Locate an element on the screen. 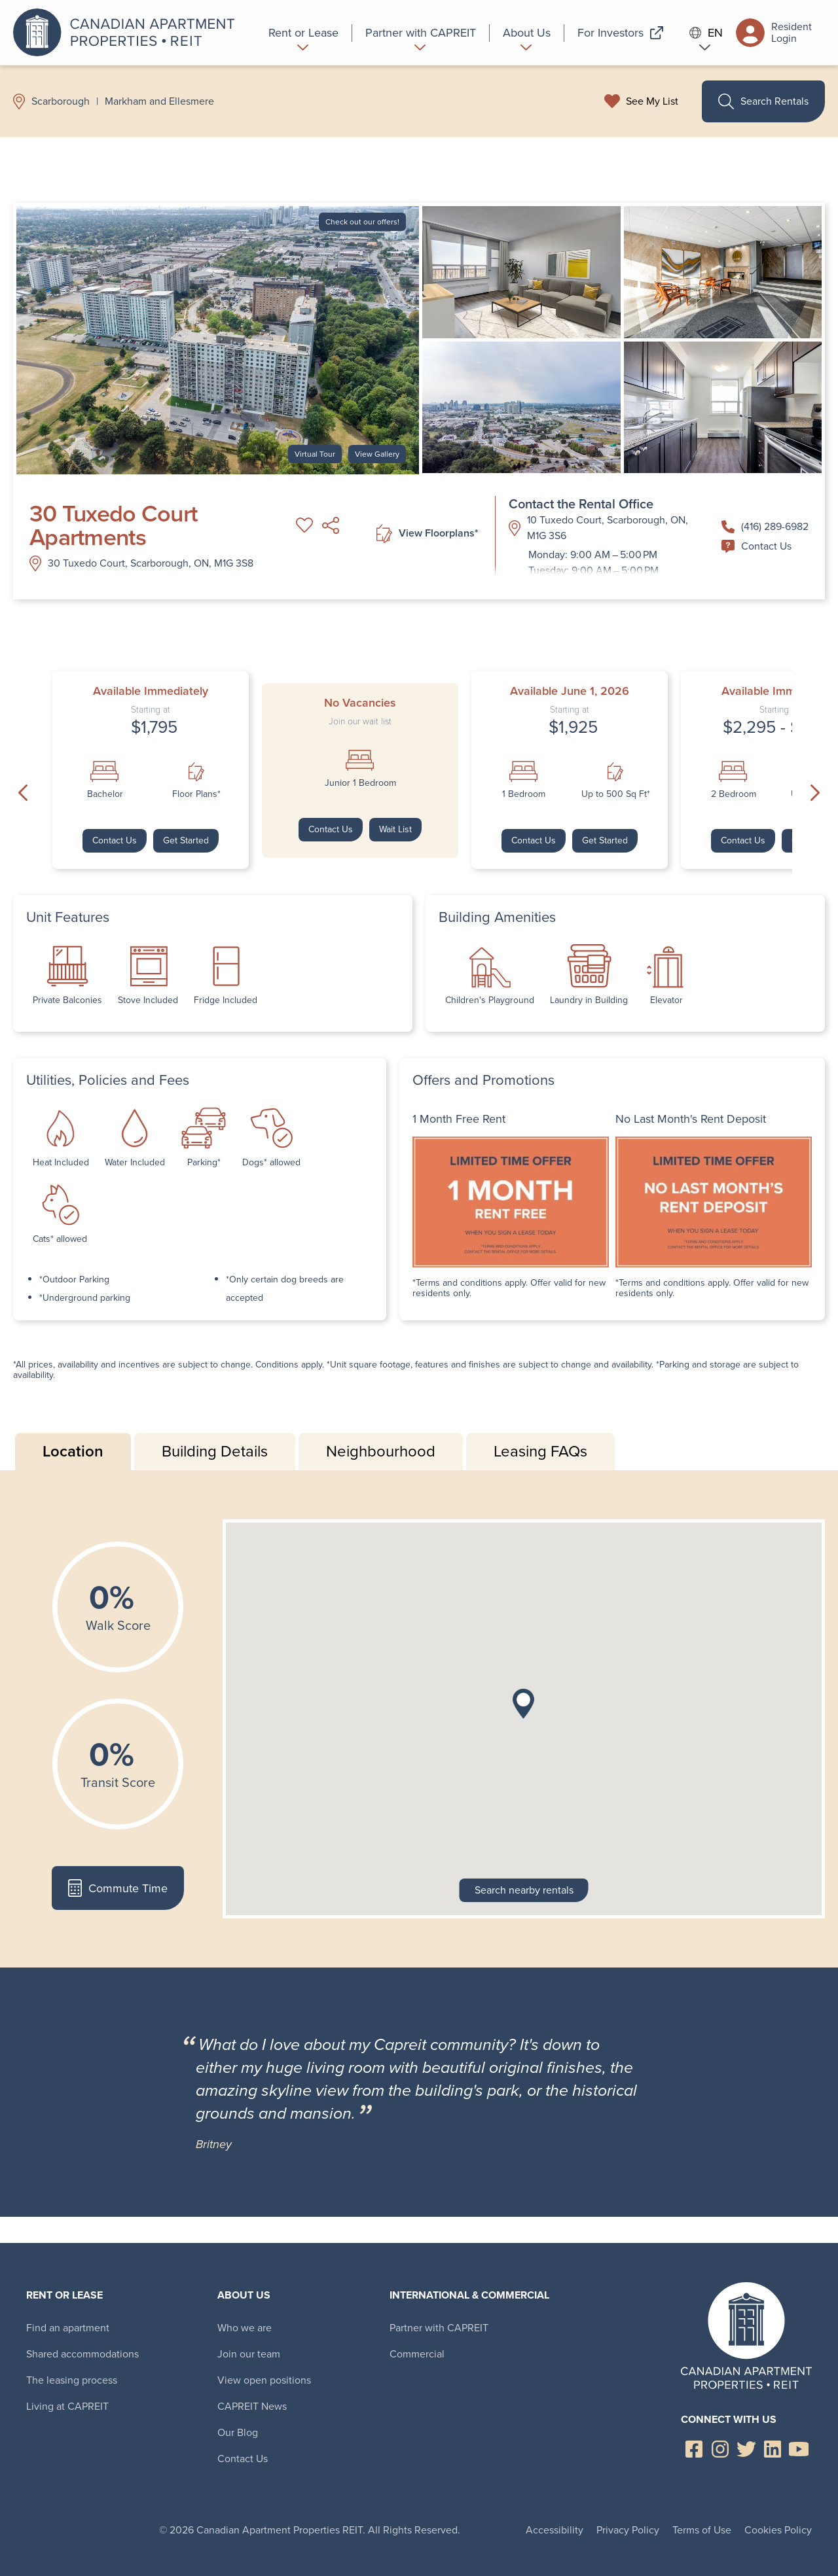 This screenshot has height=2576, width=838. Who we are [menuitem] is located at coordinates (244, 2327).